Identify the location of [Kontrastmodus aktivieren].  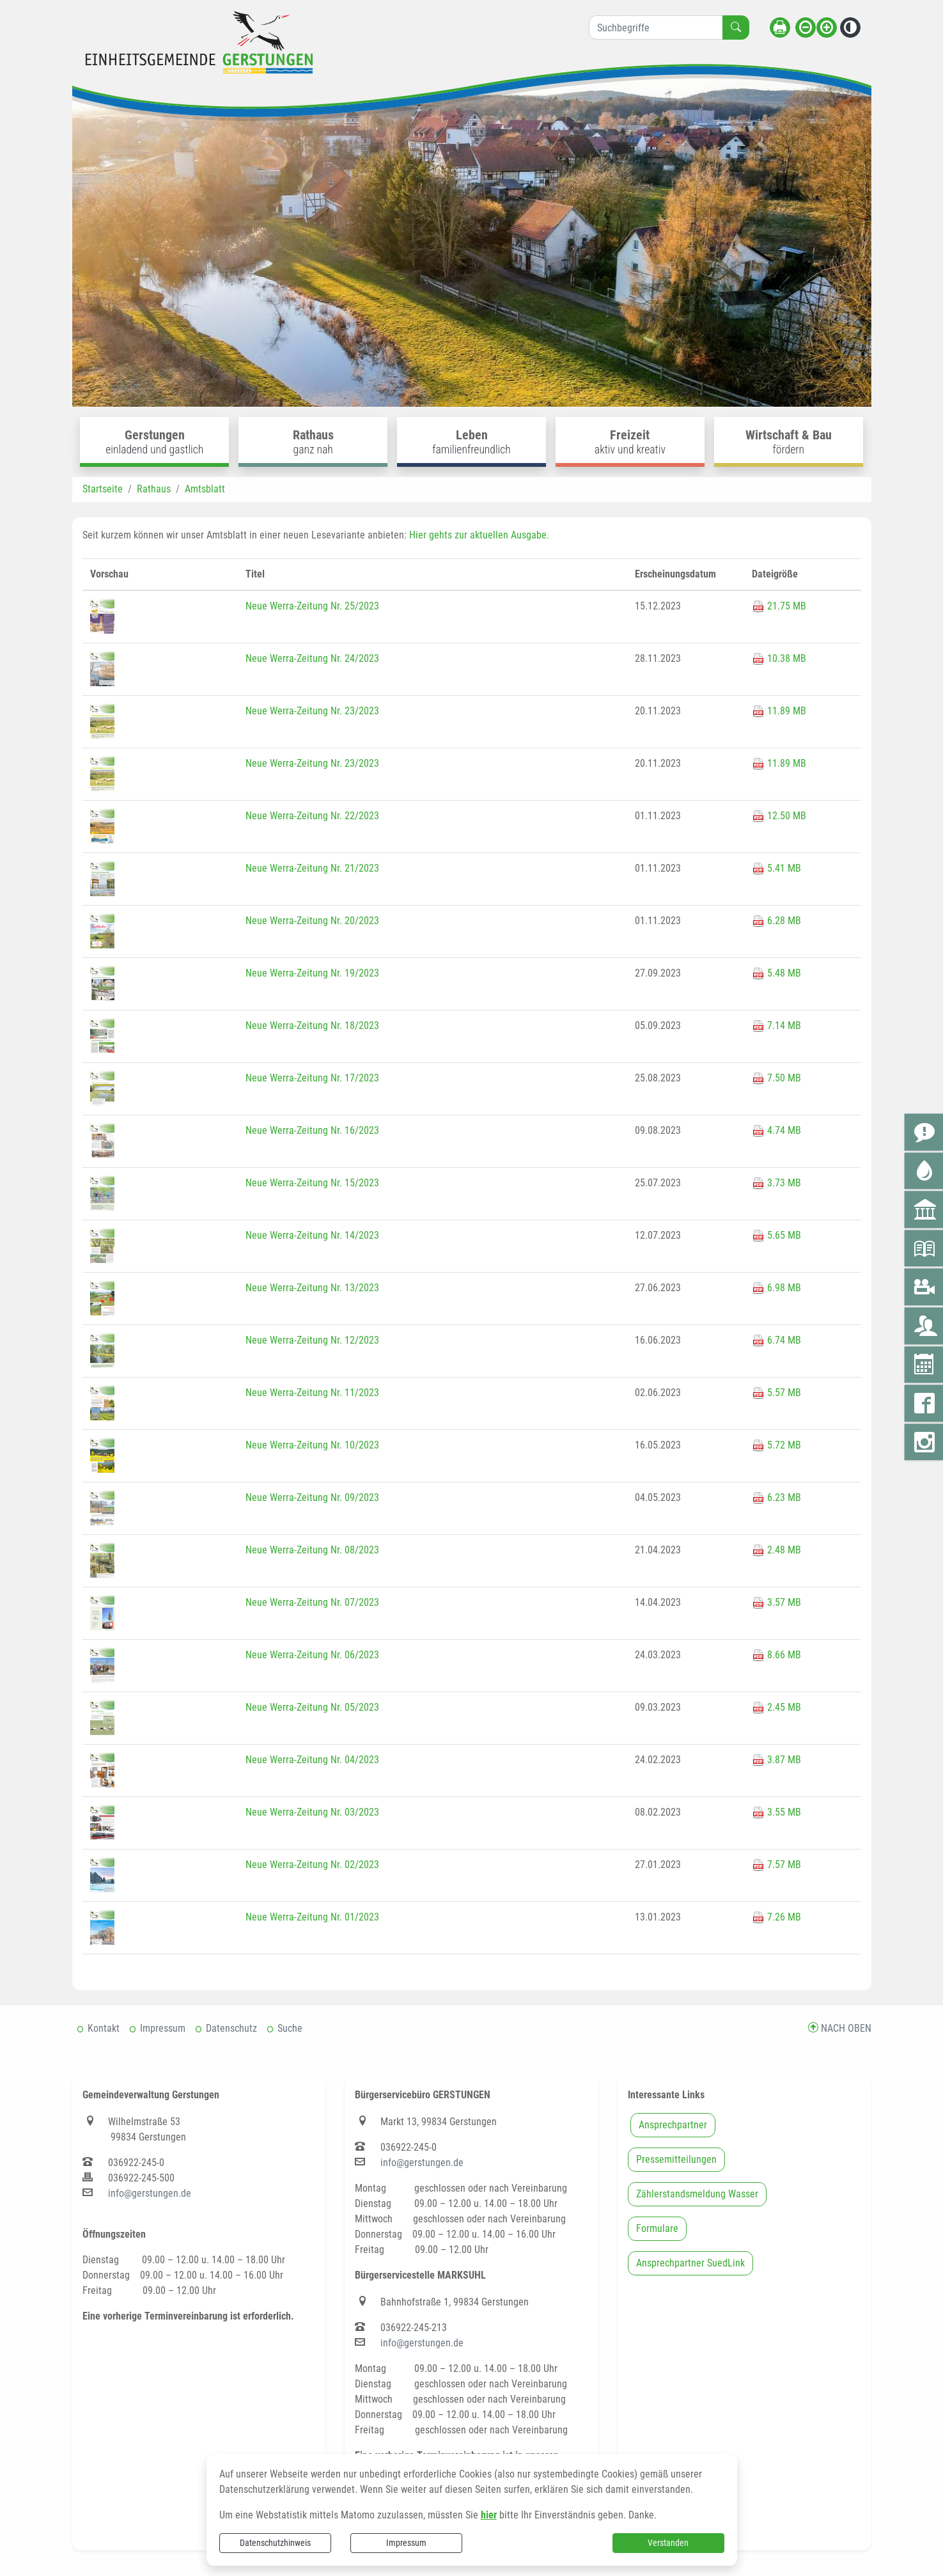
(850, 27).